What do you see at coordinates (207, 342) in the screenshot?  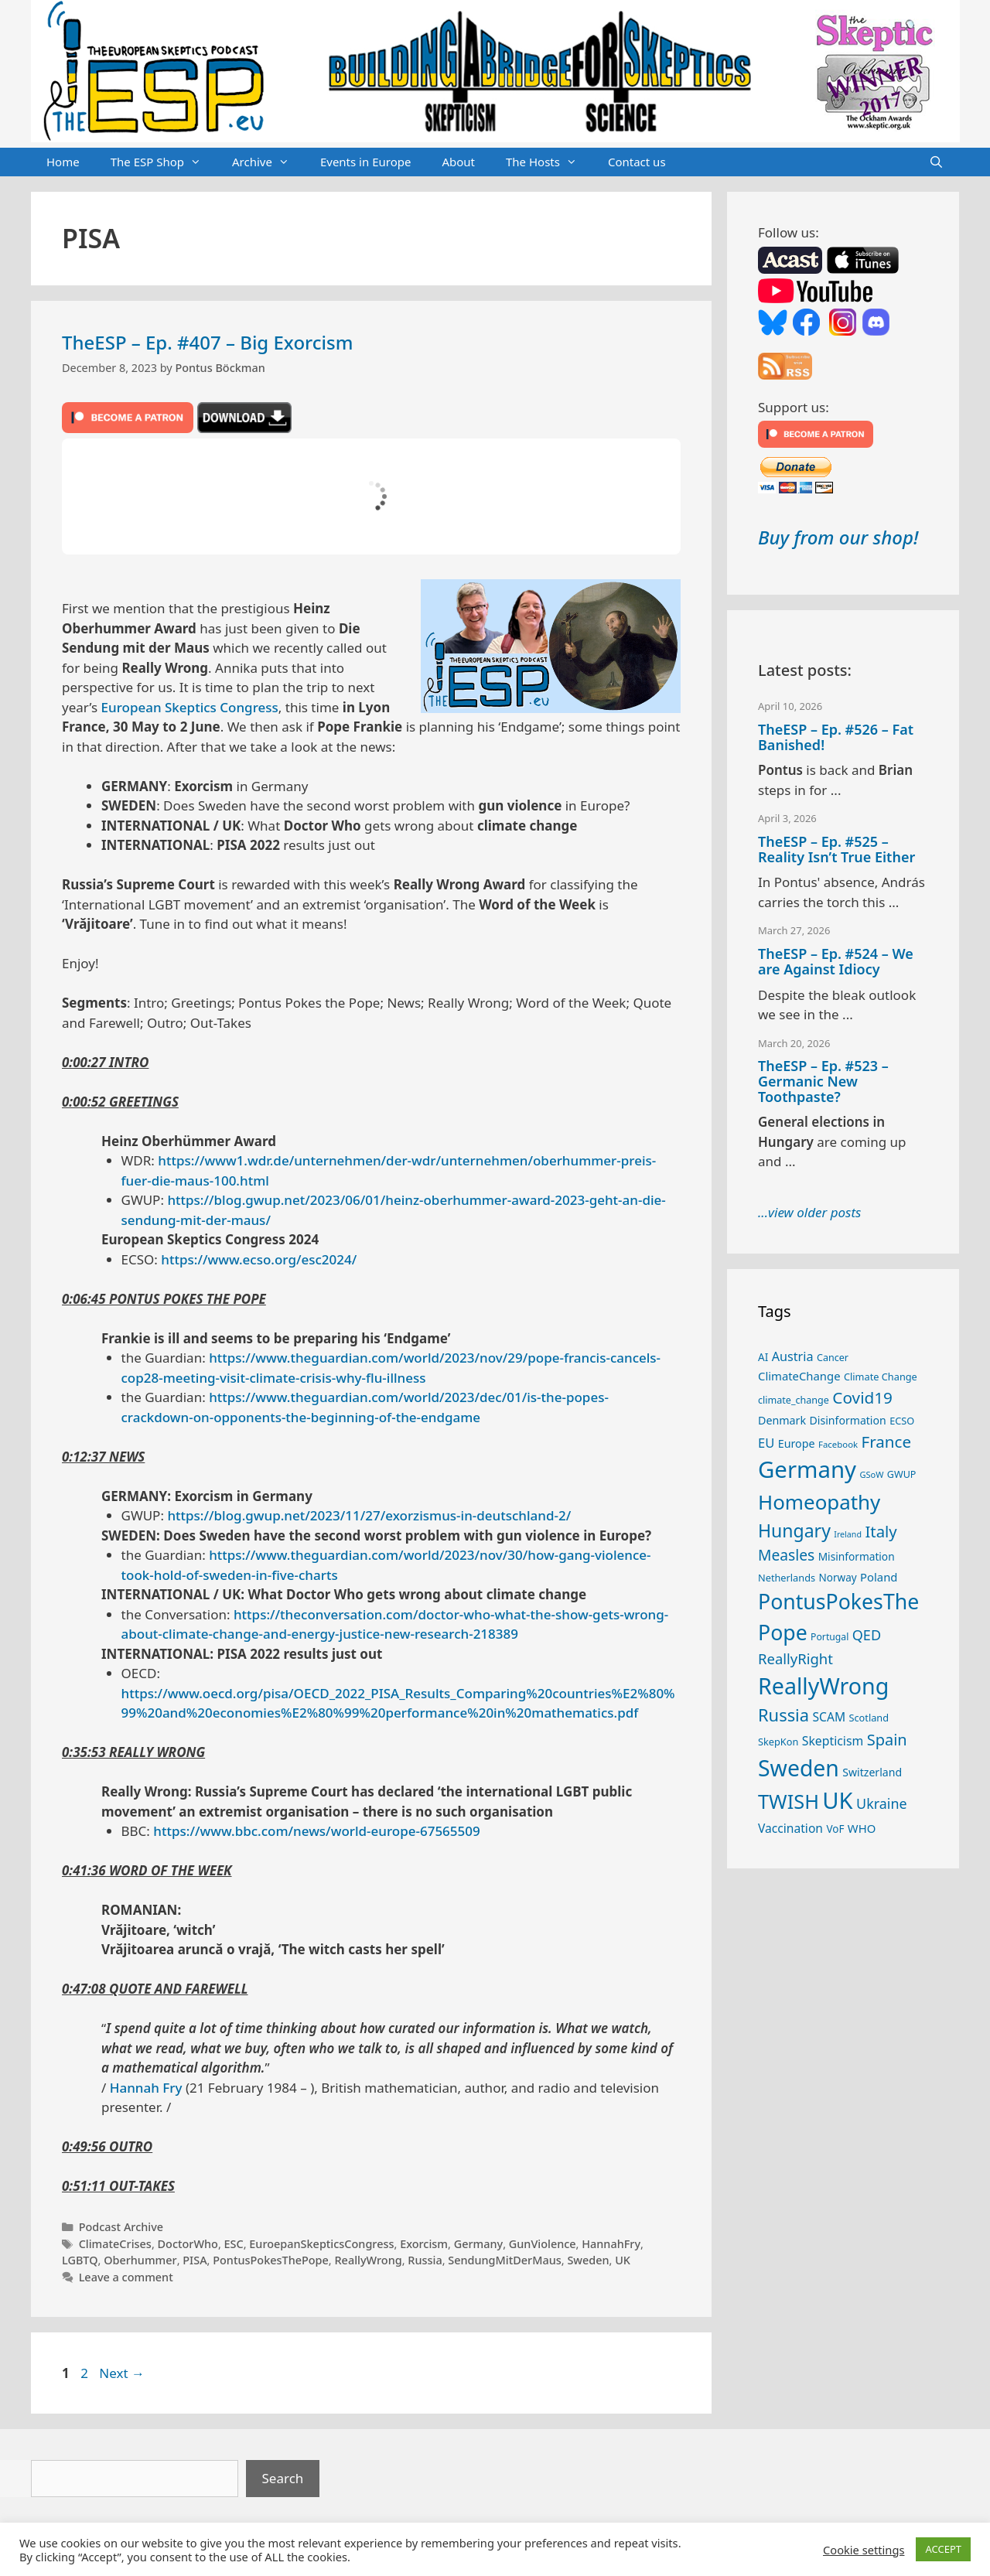 I see `TheESP – Ep. #407 – Big Exorcism` at bounding box center [207, 342].